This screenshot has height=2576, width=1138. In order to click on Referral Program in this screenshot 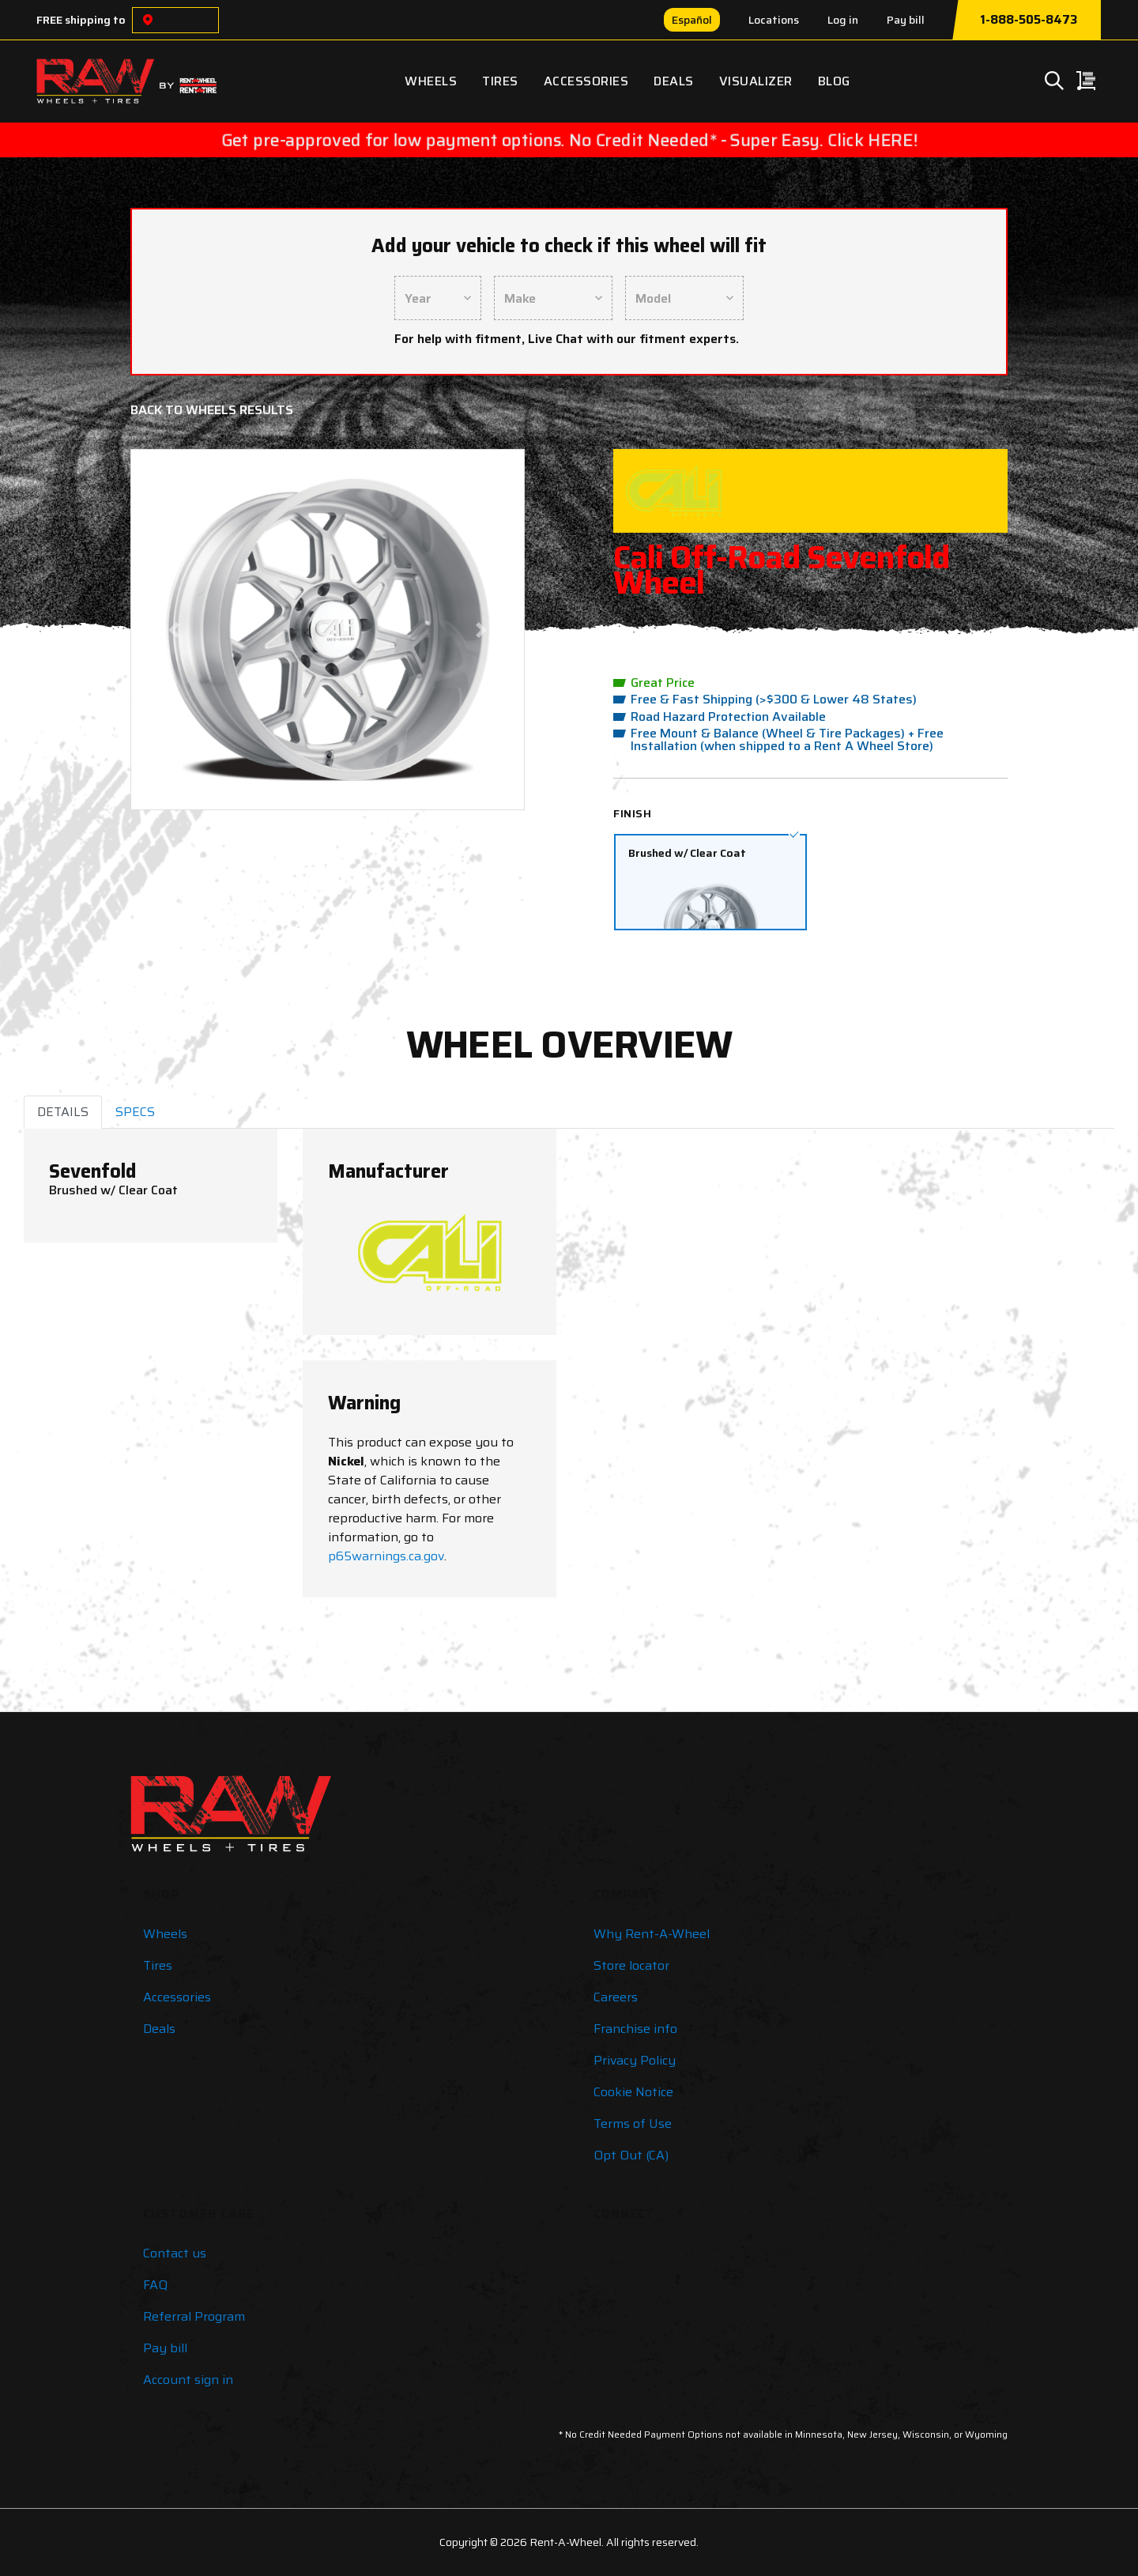, I will do `click(194, 2316)`.